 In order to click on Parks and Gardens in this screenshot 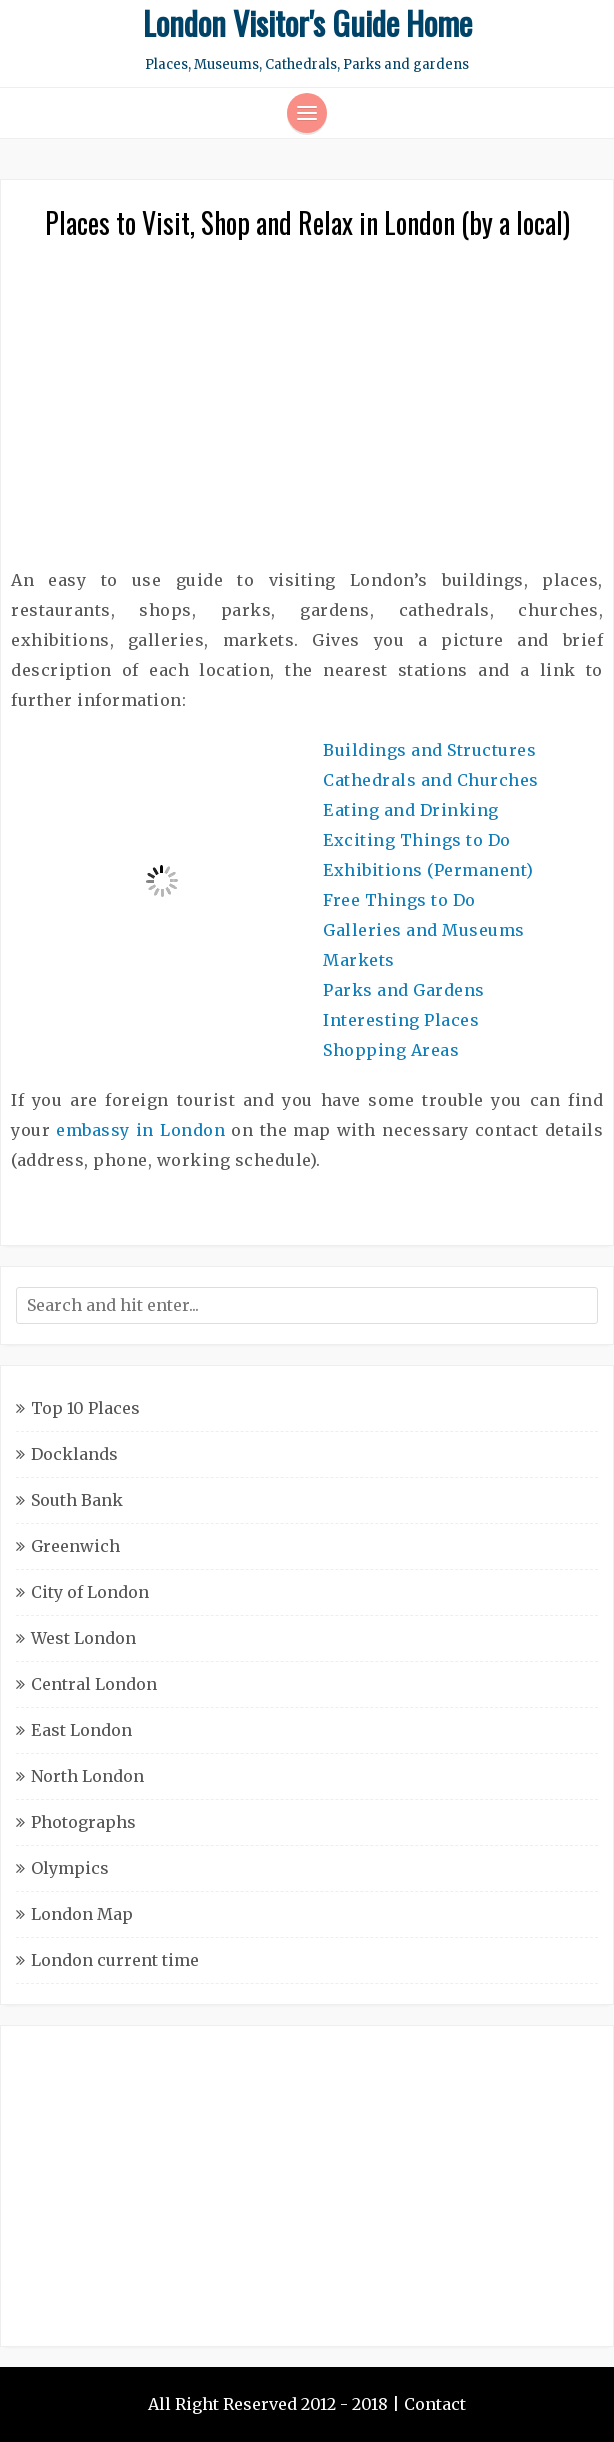, I will do `click(404, 990)`.